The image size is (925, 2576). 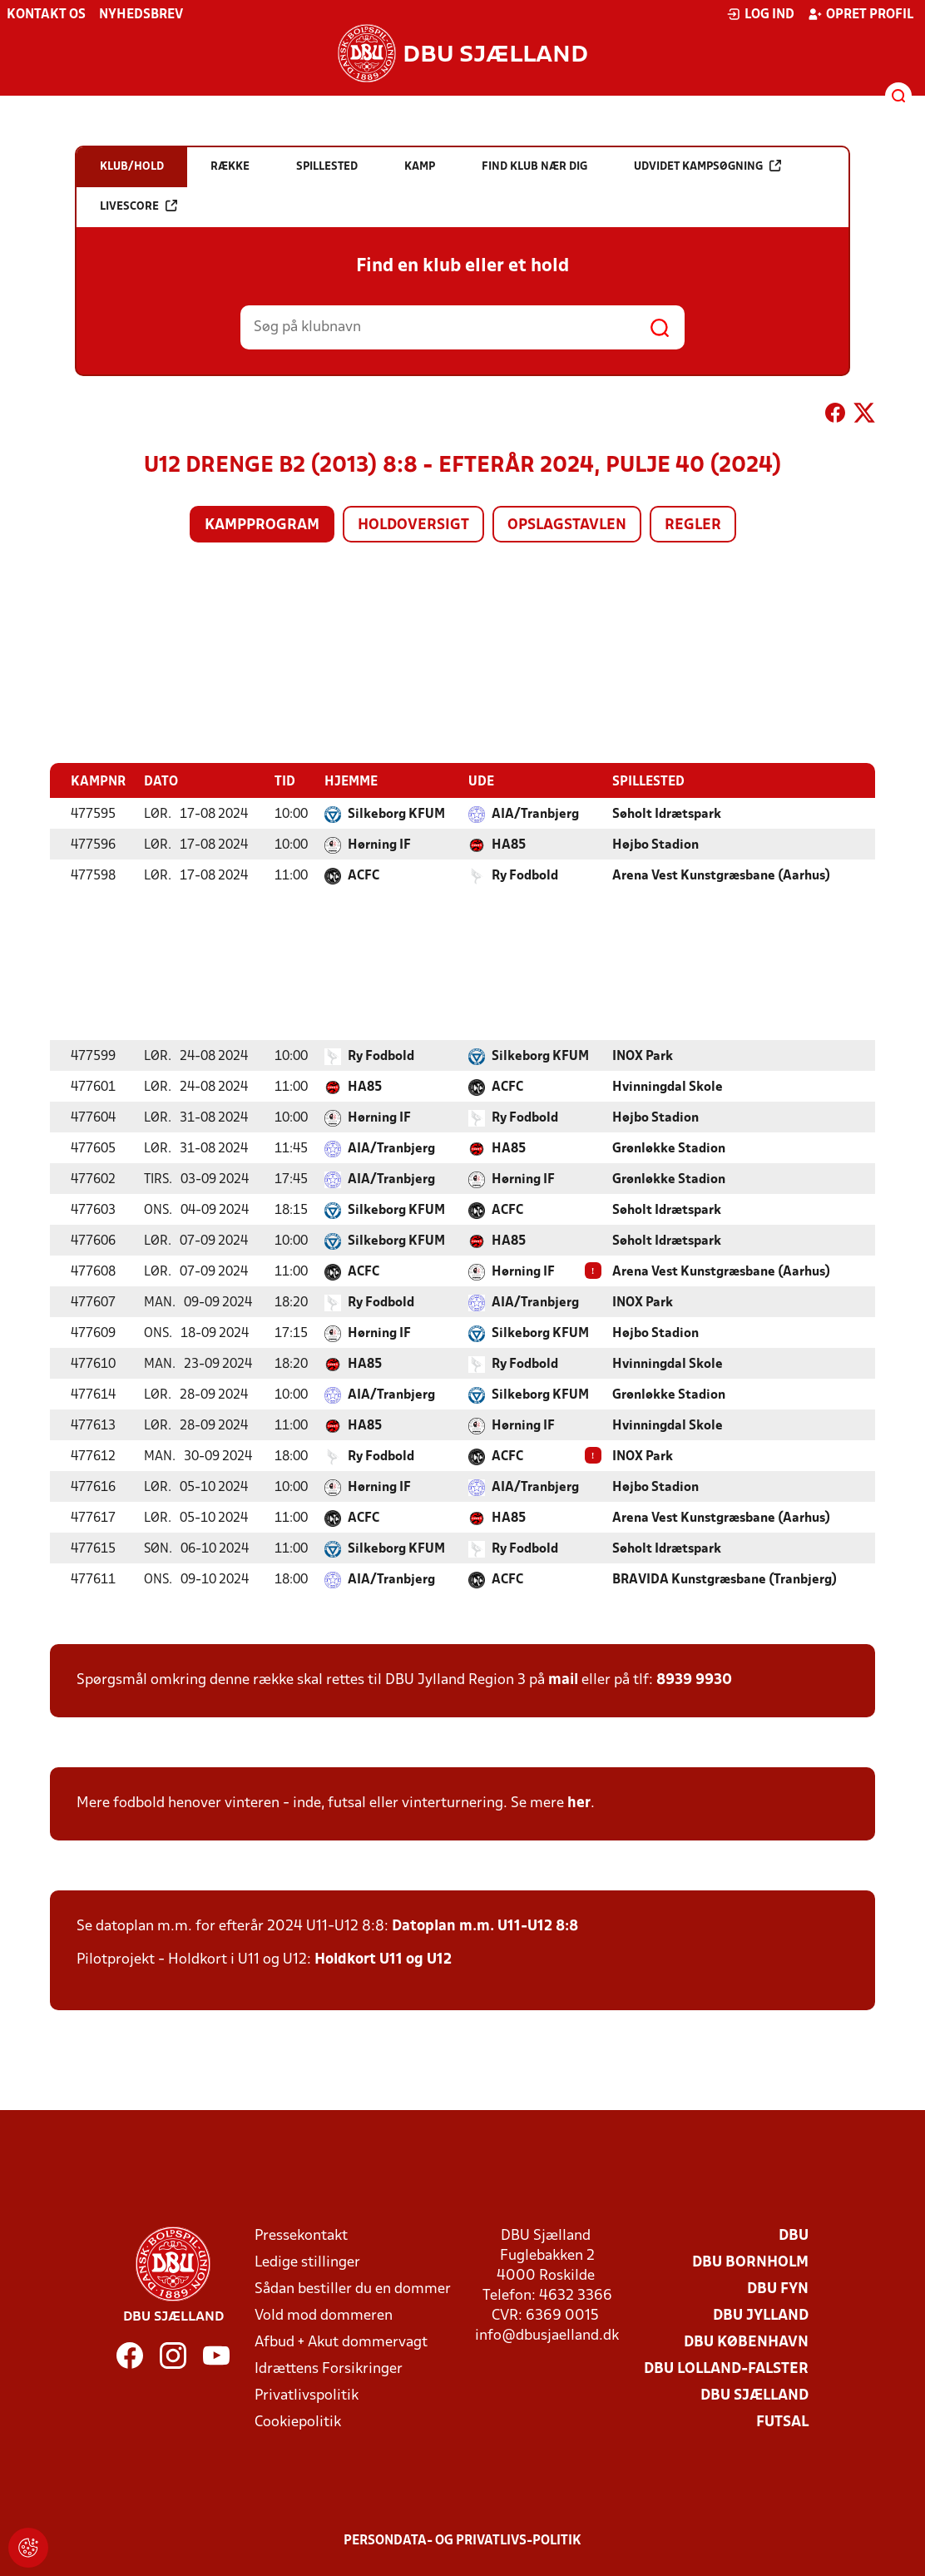 What do you see at coordinates (707, 166) in the screenshot?
I see `Udvidet kampsøgning` at bounding box center [707, 166].